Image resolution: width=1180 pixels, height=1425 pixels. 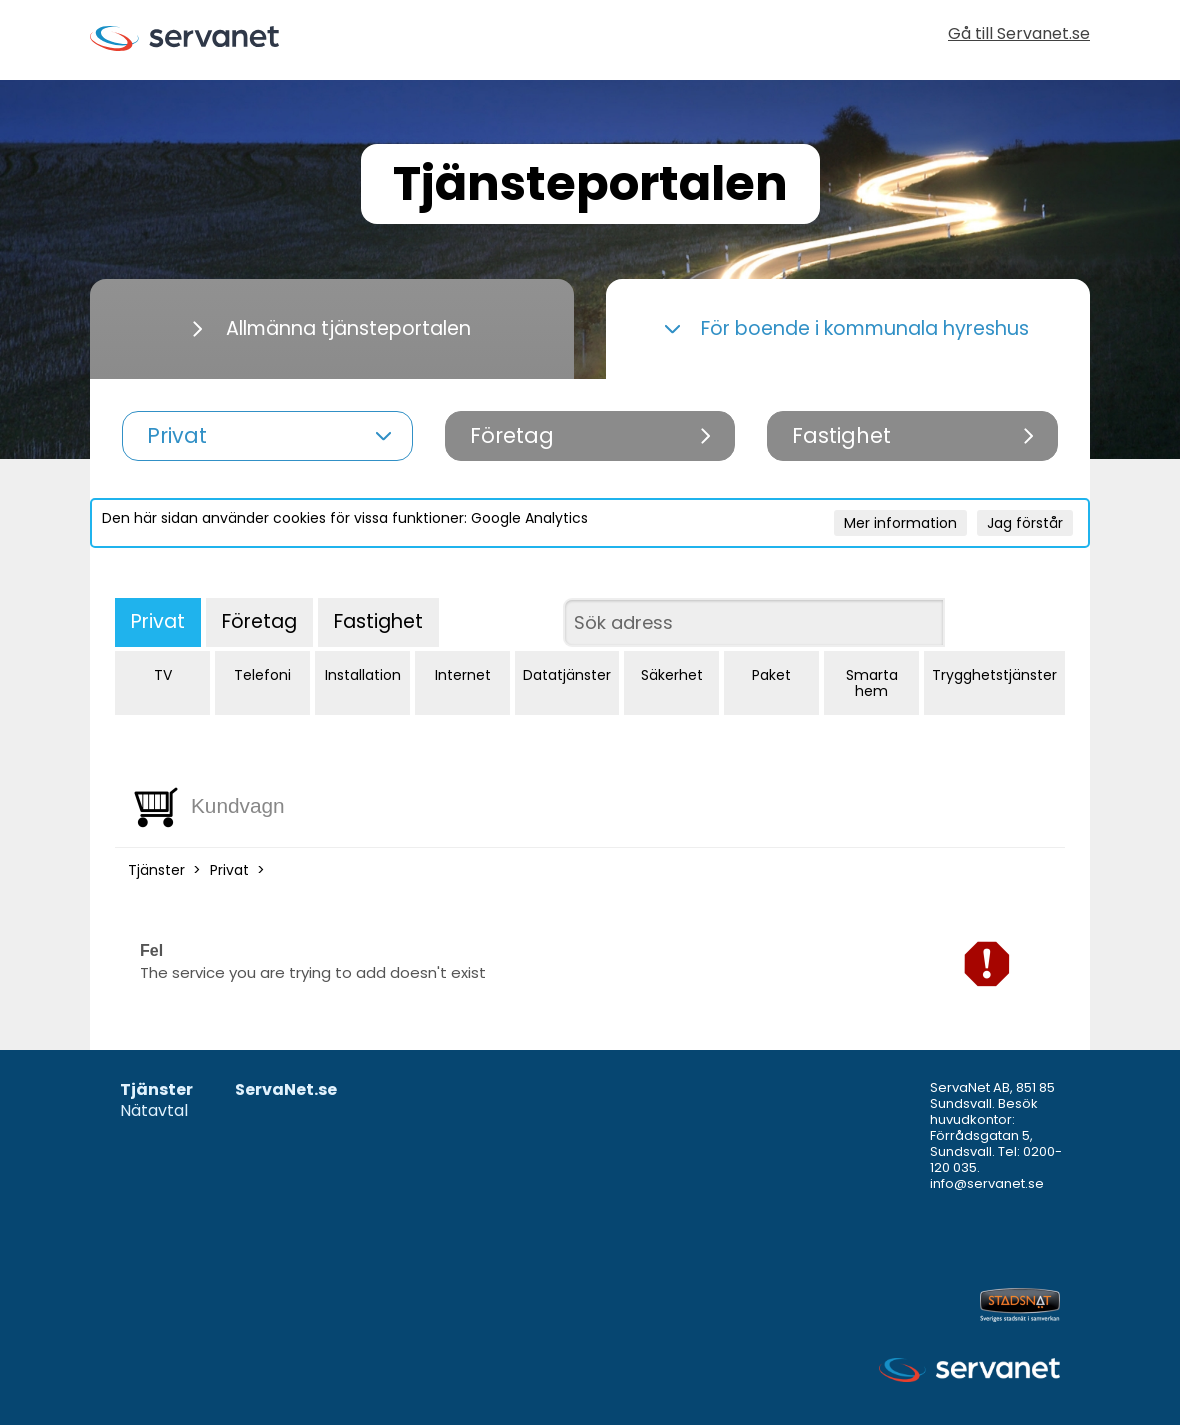 What do you see at coordinates (259, 621) in the screenshot?
I see `Företag` at bounding box center [259, 621].